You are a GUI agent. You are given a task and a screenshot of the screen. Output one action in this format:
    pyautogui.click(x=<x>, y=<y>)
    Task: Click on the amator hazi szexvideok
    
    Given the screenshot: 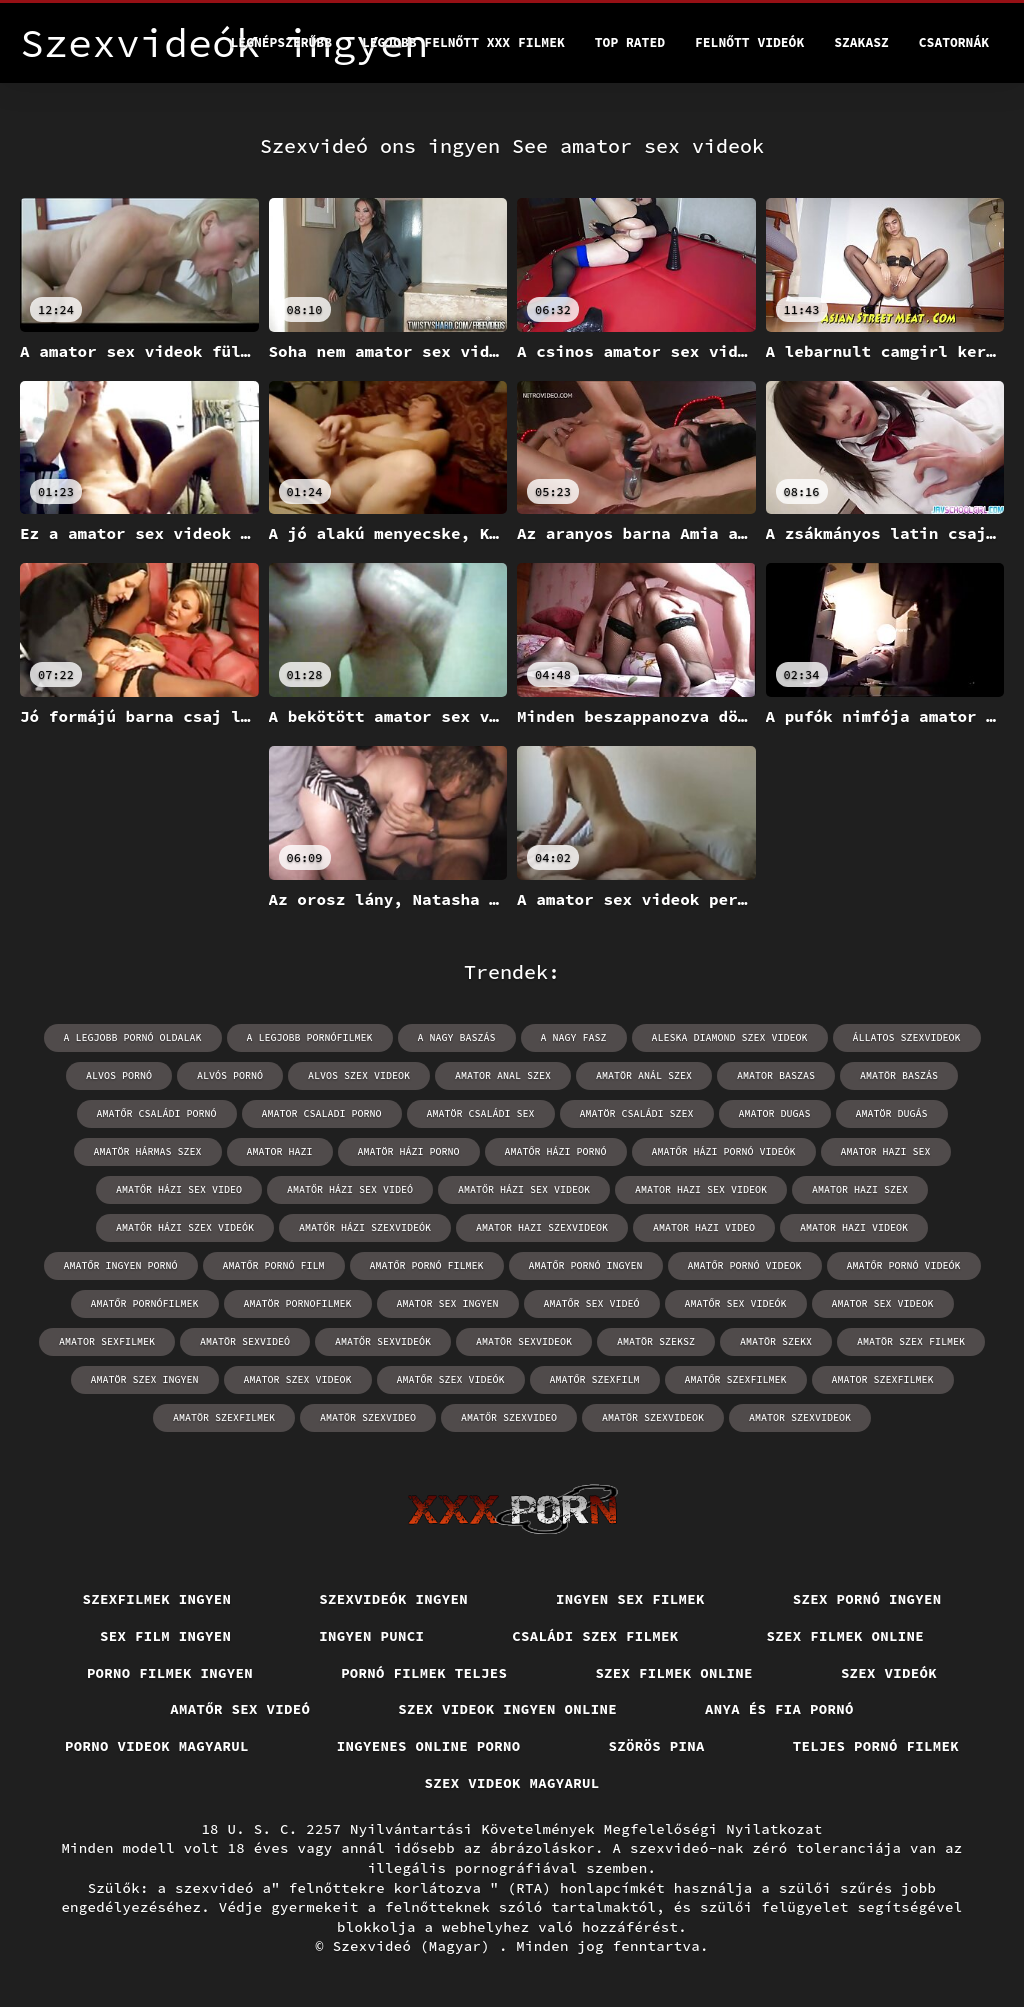 What is the action you would take?
    pyautogui.click(x=542, y=1227)
    